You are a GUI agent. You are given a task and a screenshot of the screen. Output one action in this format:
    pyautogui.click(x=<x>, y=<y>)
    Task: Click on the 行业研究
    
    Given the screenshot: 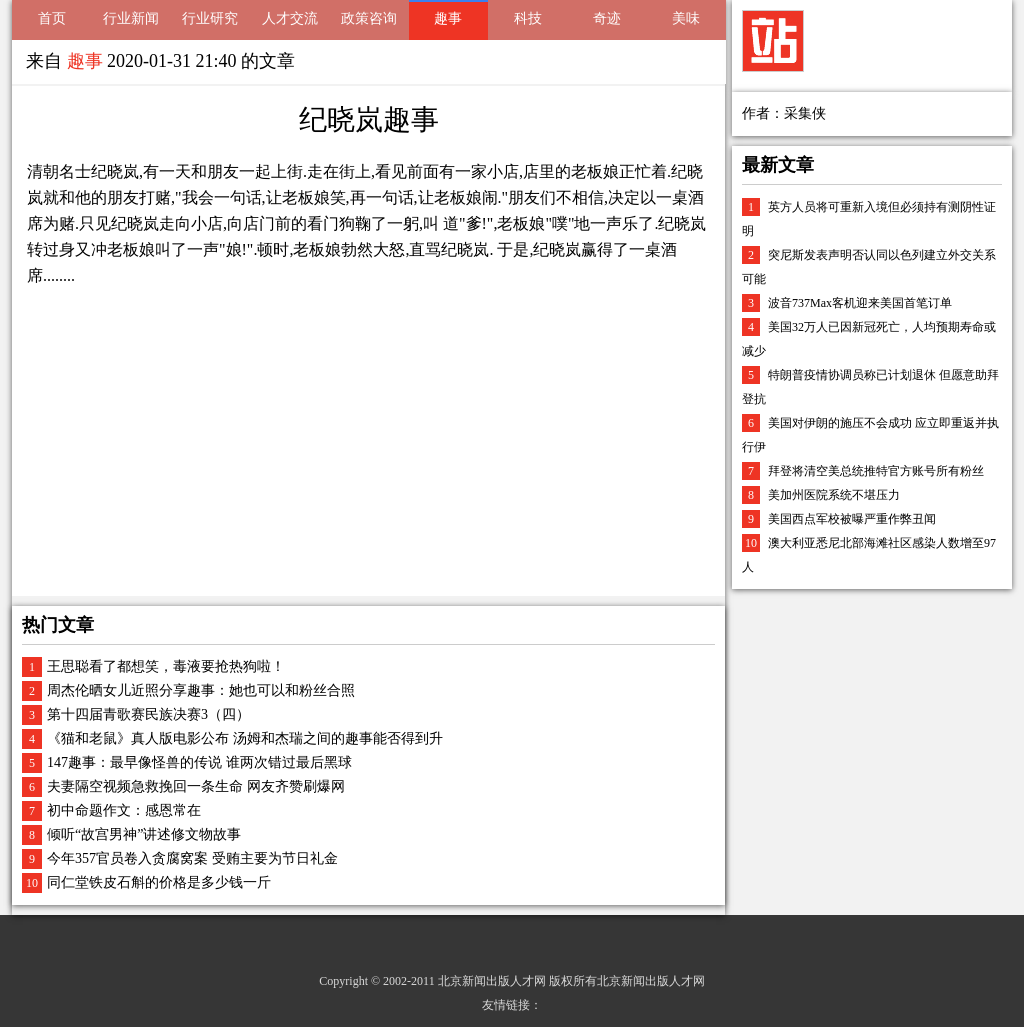 What is the action you would take?
    pyautogui.click(x=210, y=18)
    